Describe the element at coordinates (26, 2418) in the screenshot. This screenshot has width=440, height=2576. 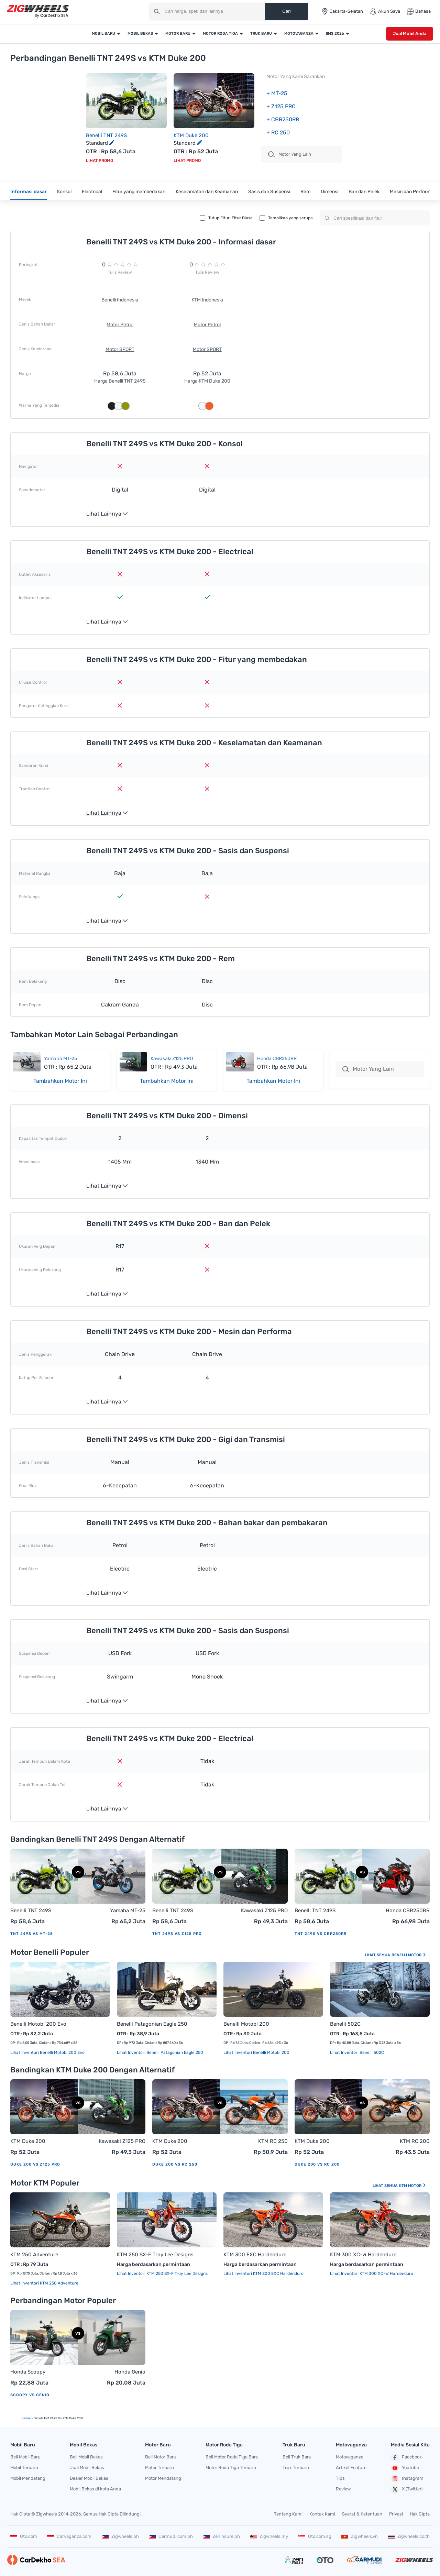
I see `Home` at that location.